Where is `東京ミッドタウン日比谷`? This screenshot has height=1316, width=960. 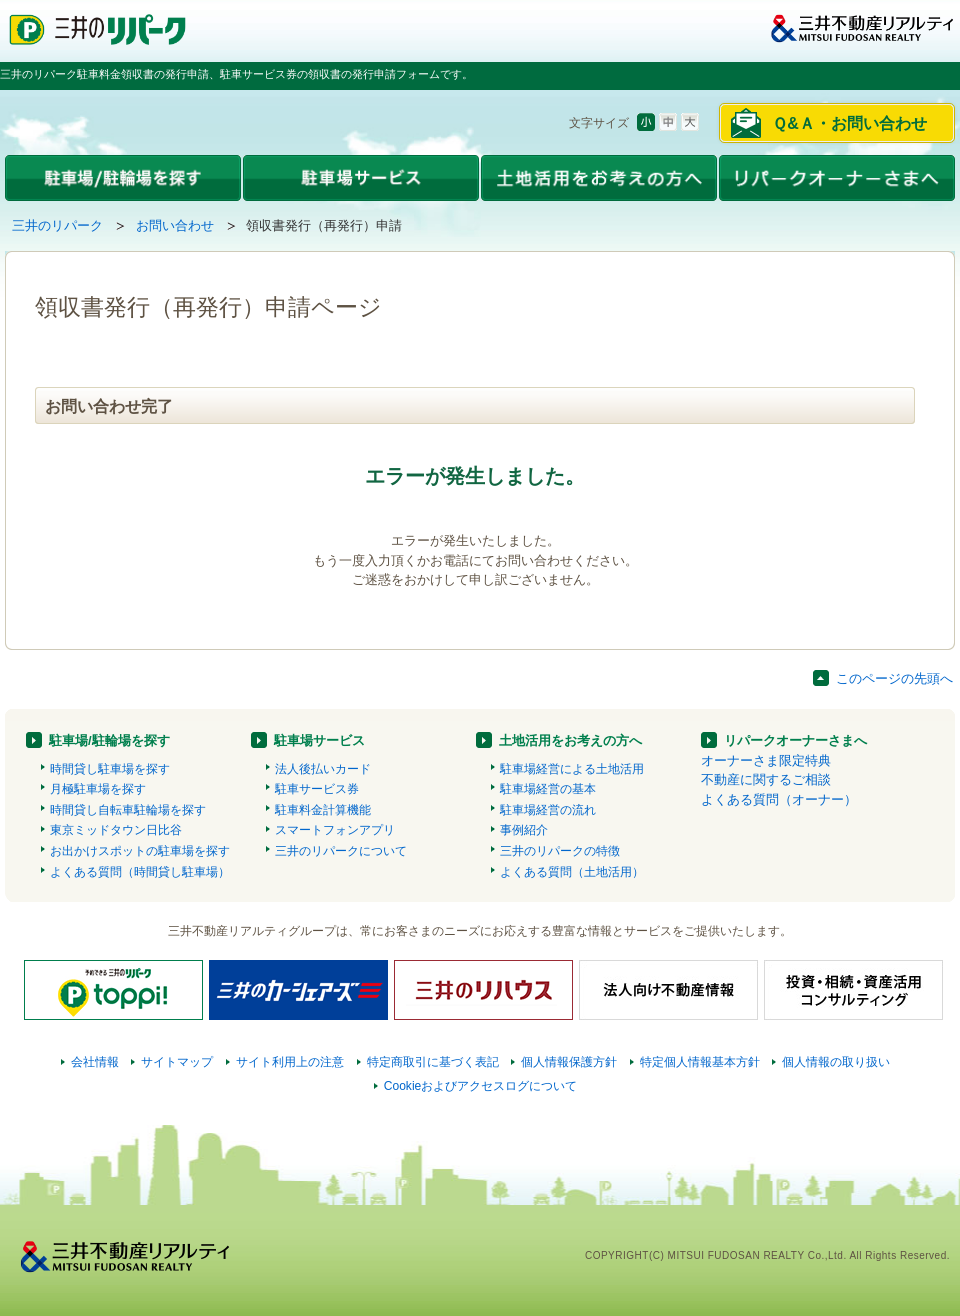 東京ミッドタウン日比谷 is located at coordinates (116, 830).